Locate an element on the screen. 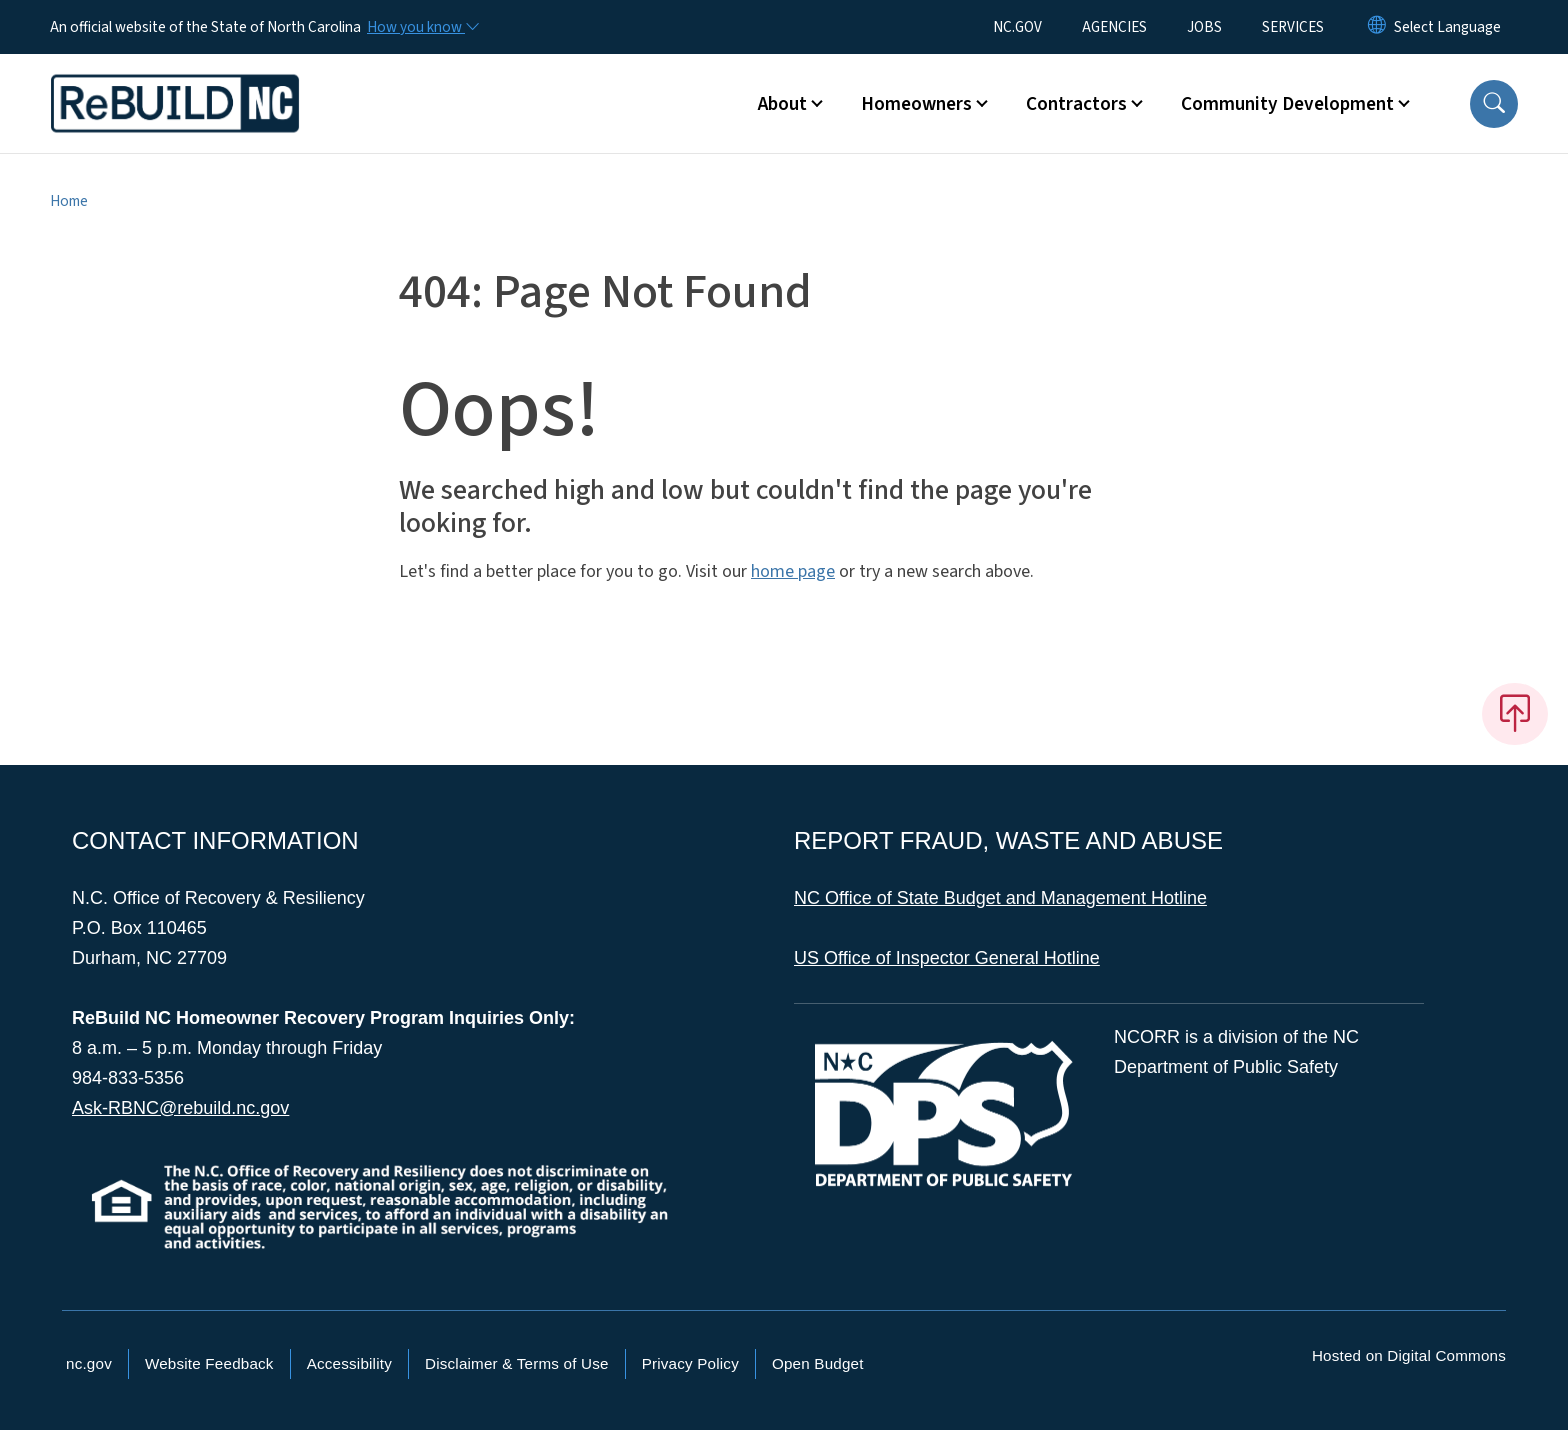 The height and width of the screenshot is (1430, 1568). Website Feedback is located at coordinates (209, 1363).